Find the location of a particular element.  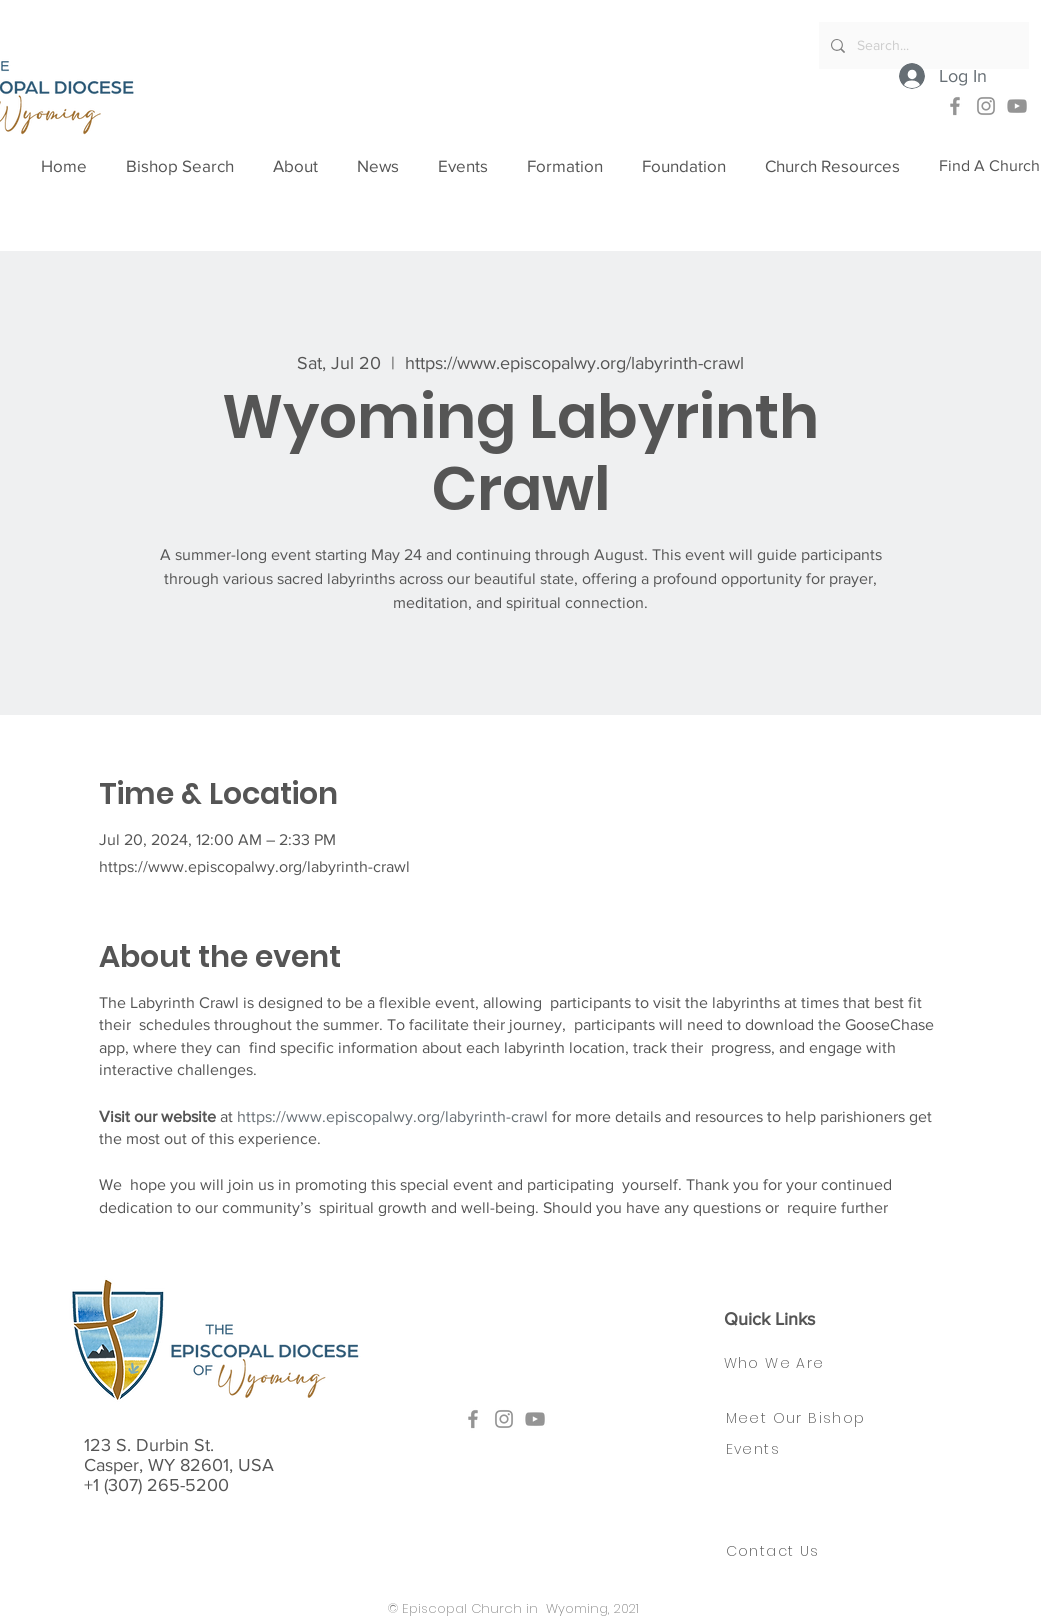

[Contact Us] is located at coordinates (785, 1552).